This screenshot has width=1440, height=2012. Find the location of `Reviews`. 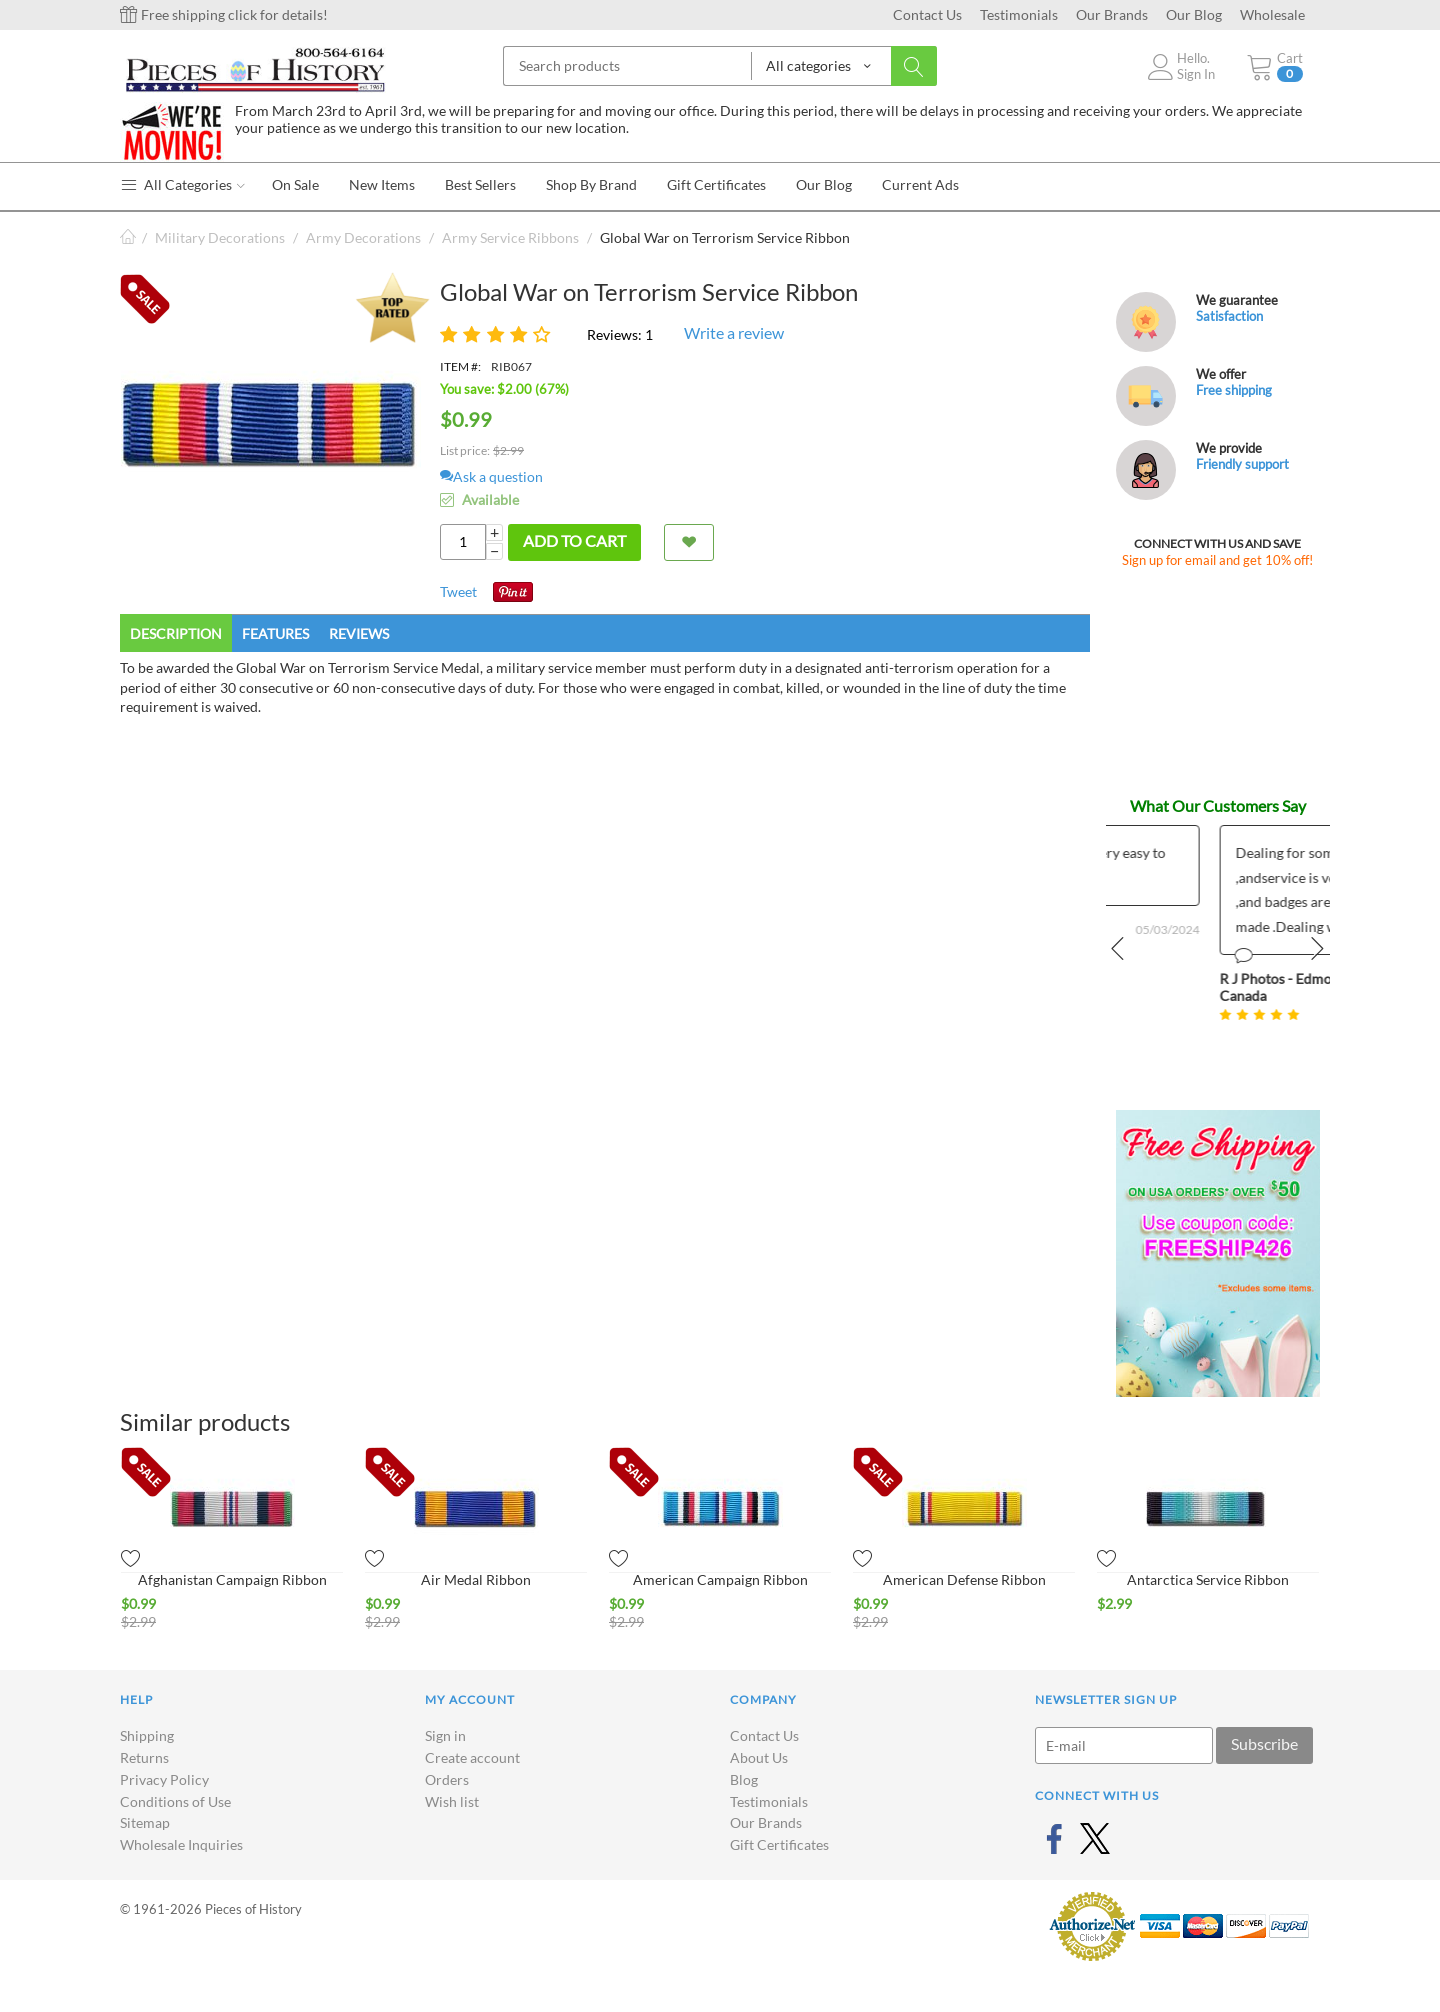

Reviews is located at coordinates (359, 633).